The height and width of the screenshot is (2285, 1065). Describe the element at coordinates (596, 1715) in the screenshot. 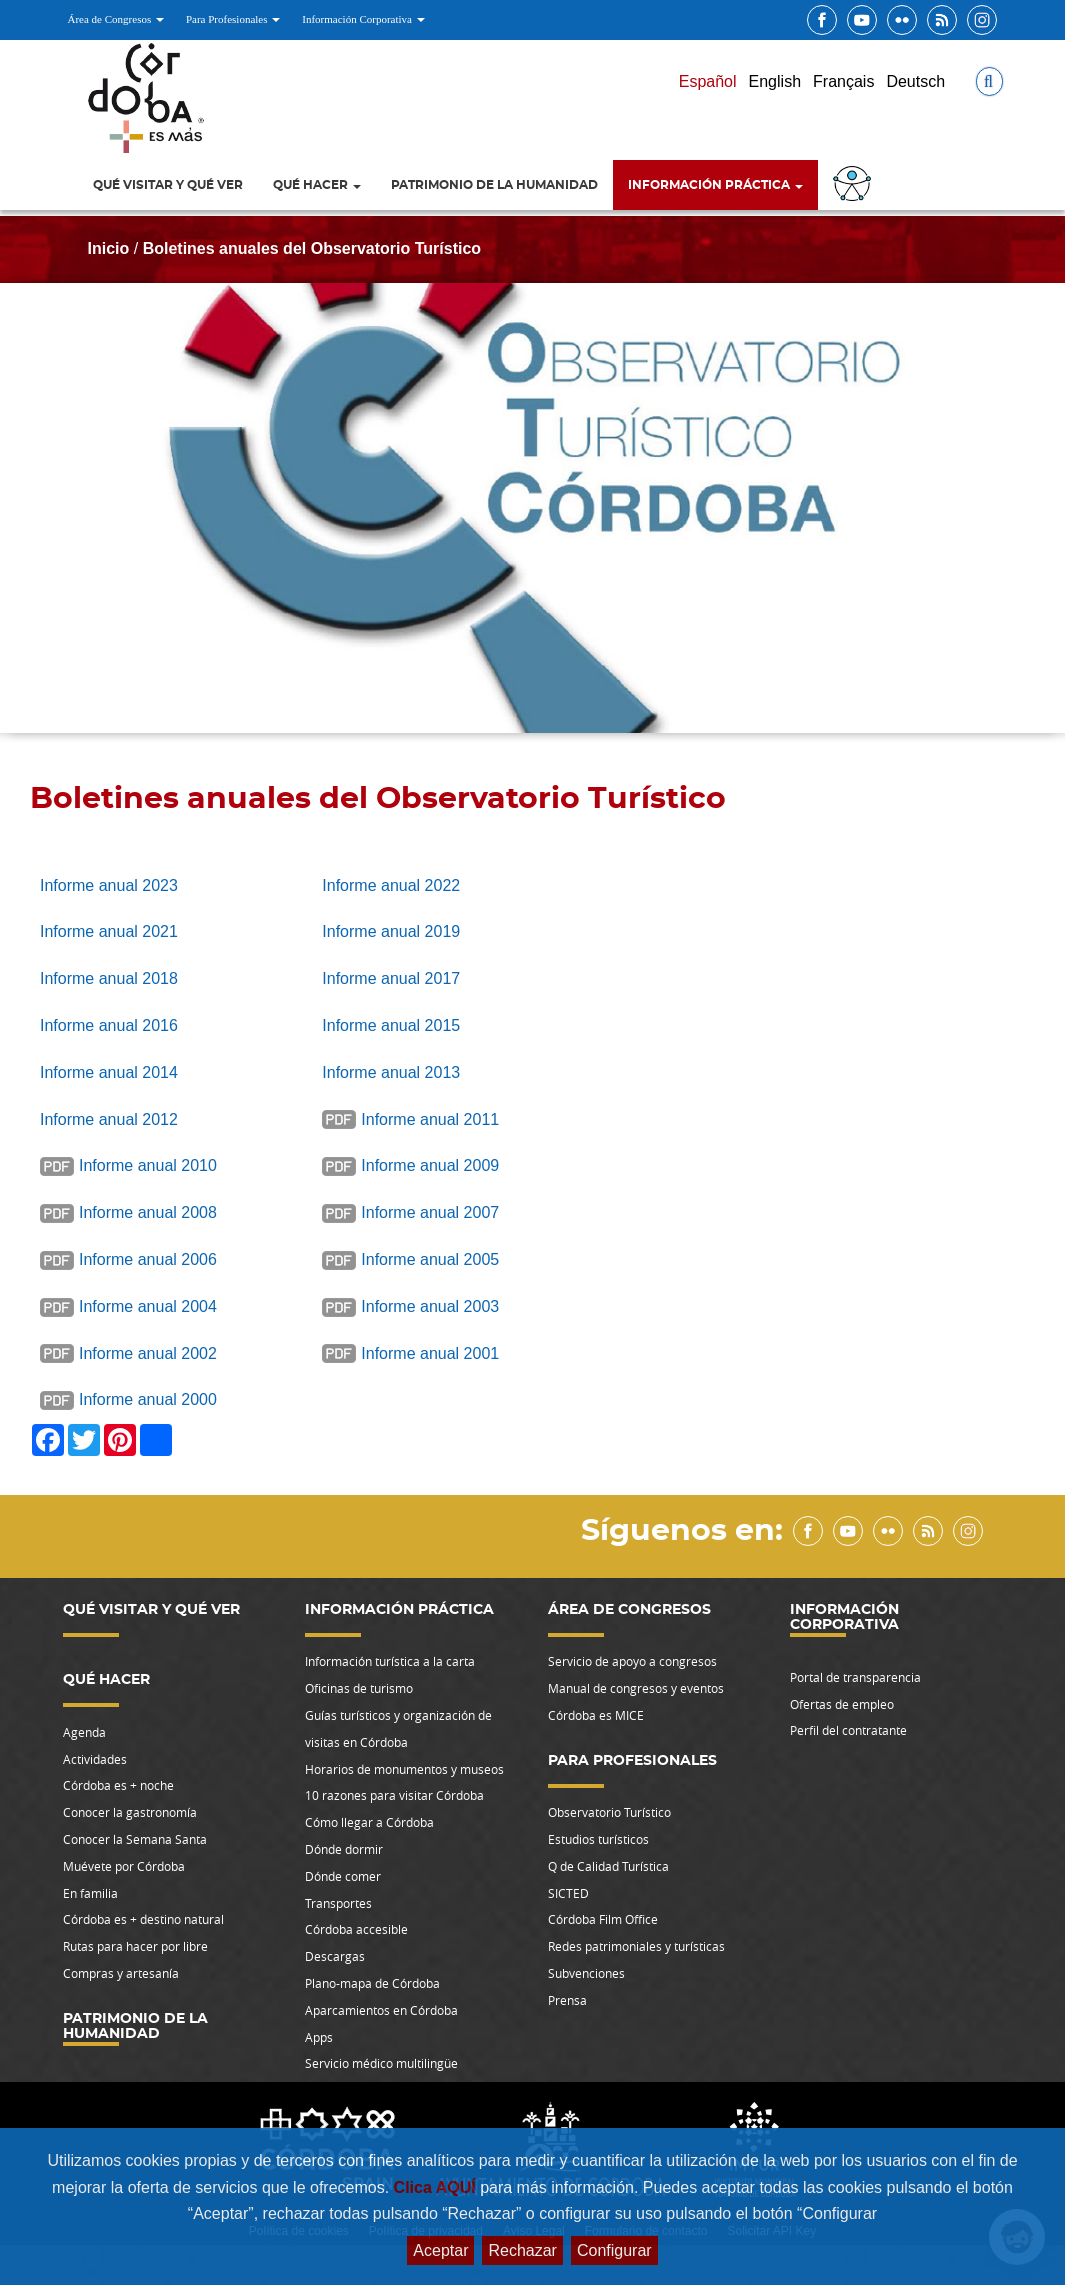

I see `Córdoba es MICE` at that location.